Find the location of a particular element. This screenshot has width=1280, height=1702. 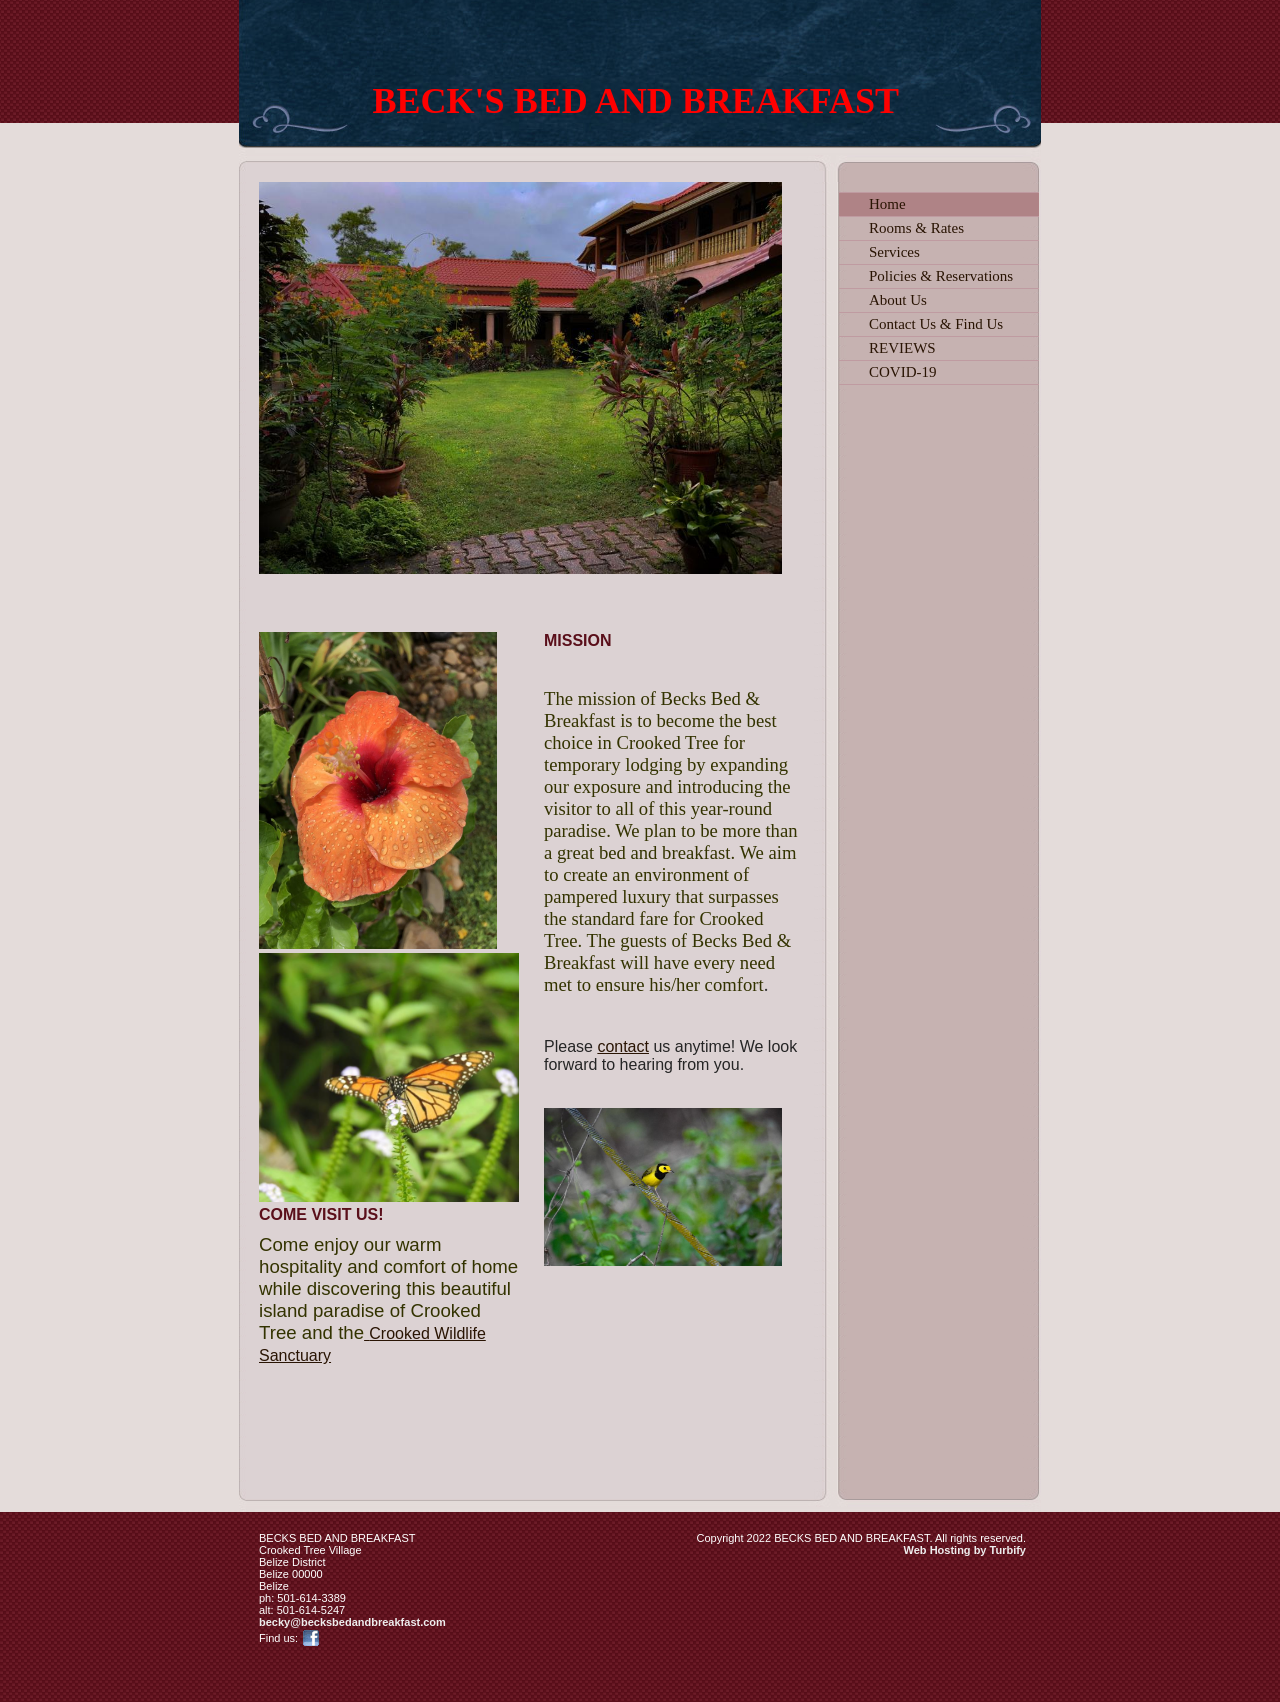

Home is located at coordinates (887, 204).